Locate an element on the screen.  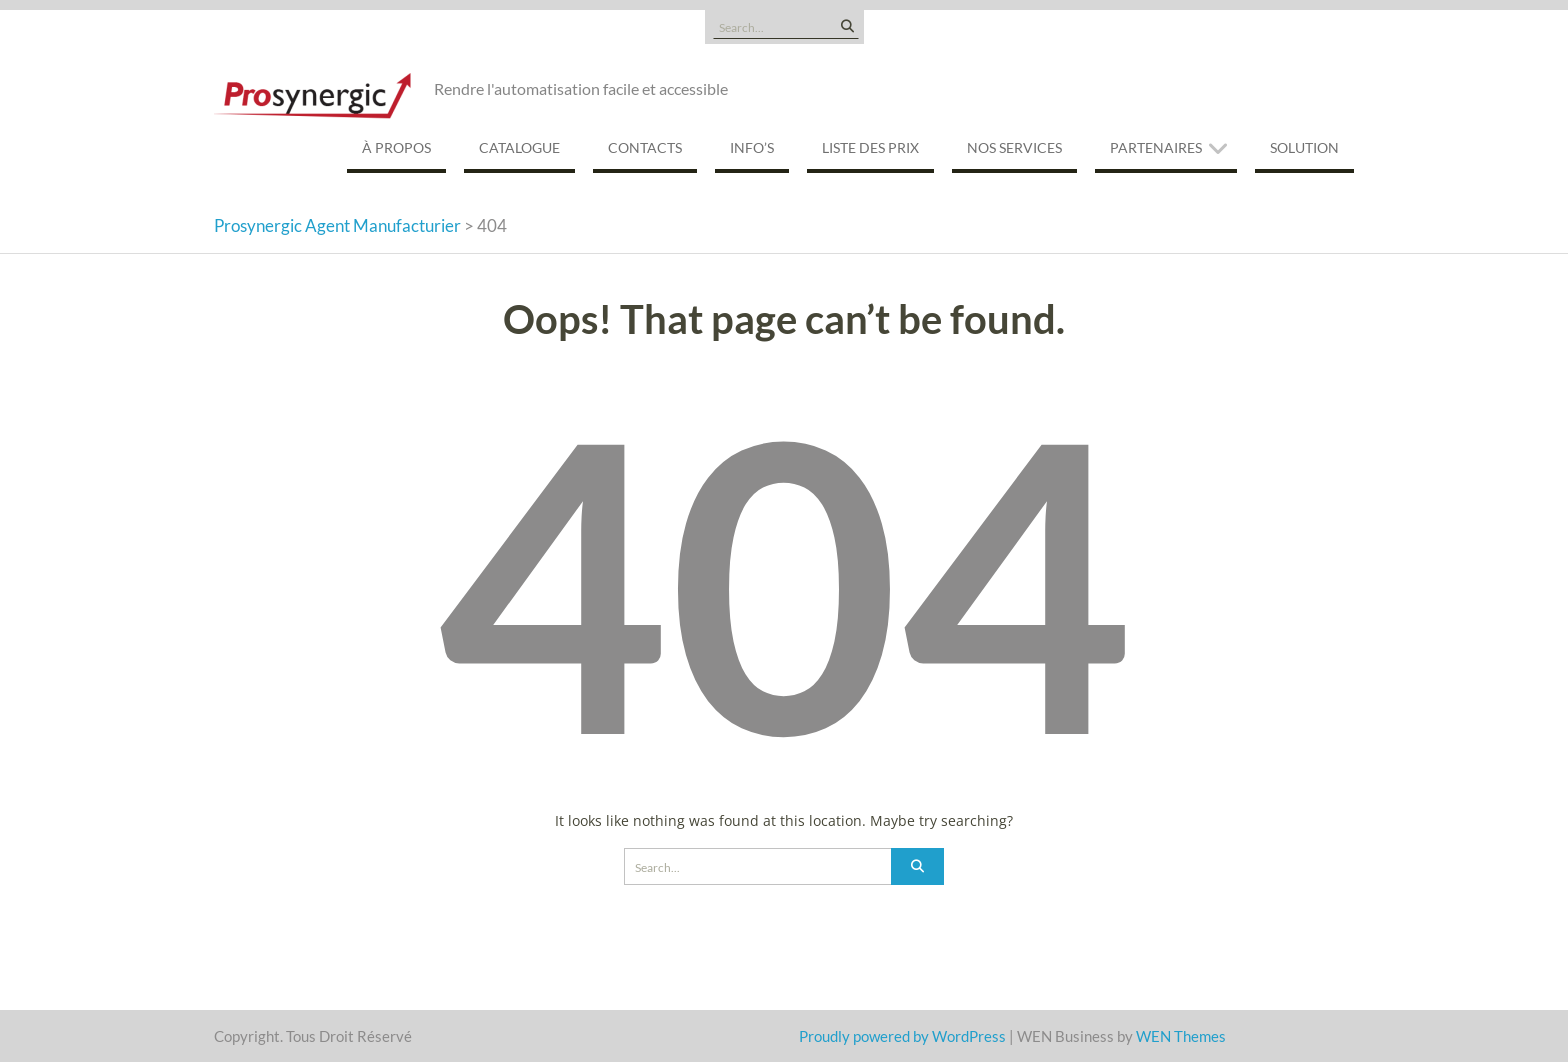
Contacts is located at coordinates (645, 147).